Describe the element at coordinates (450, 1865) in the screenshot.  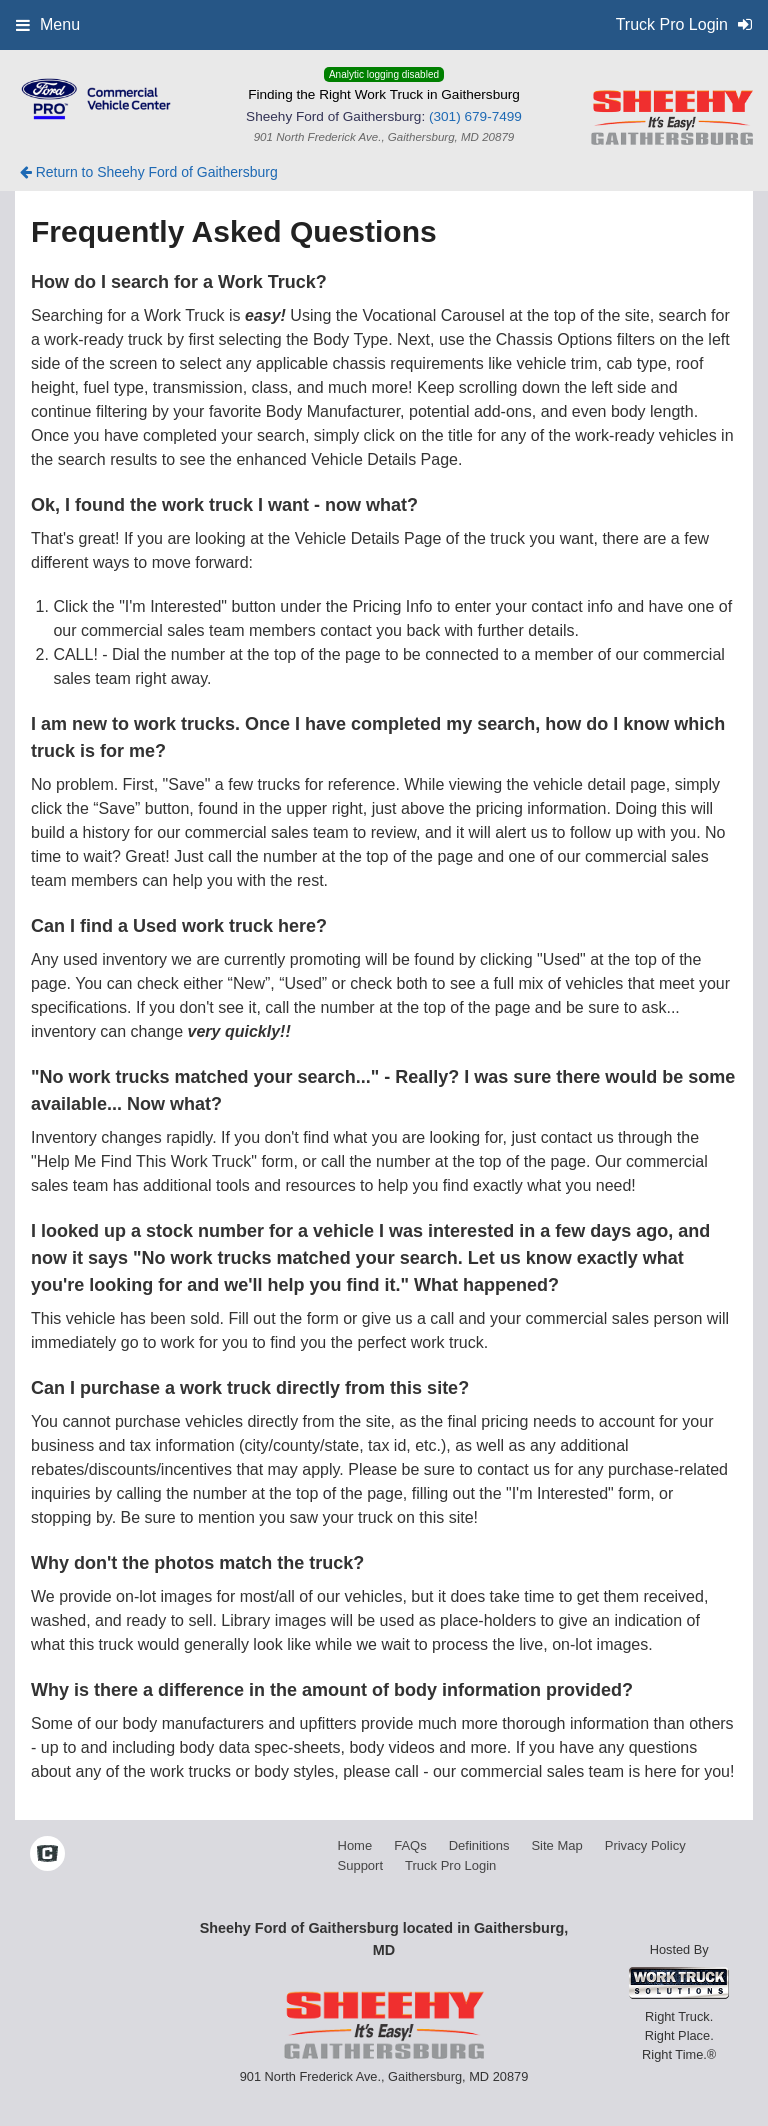
I see `Truck Pro Login` at that location.